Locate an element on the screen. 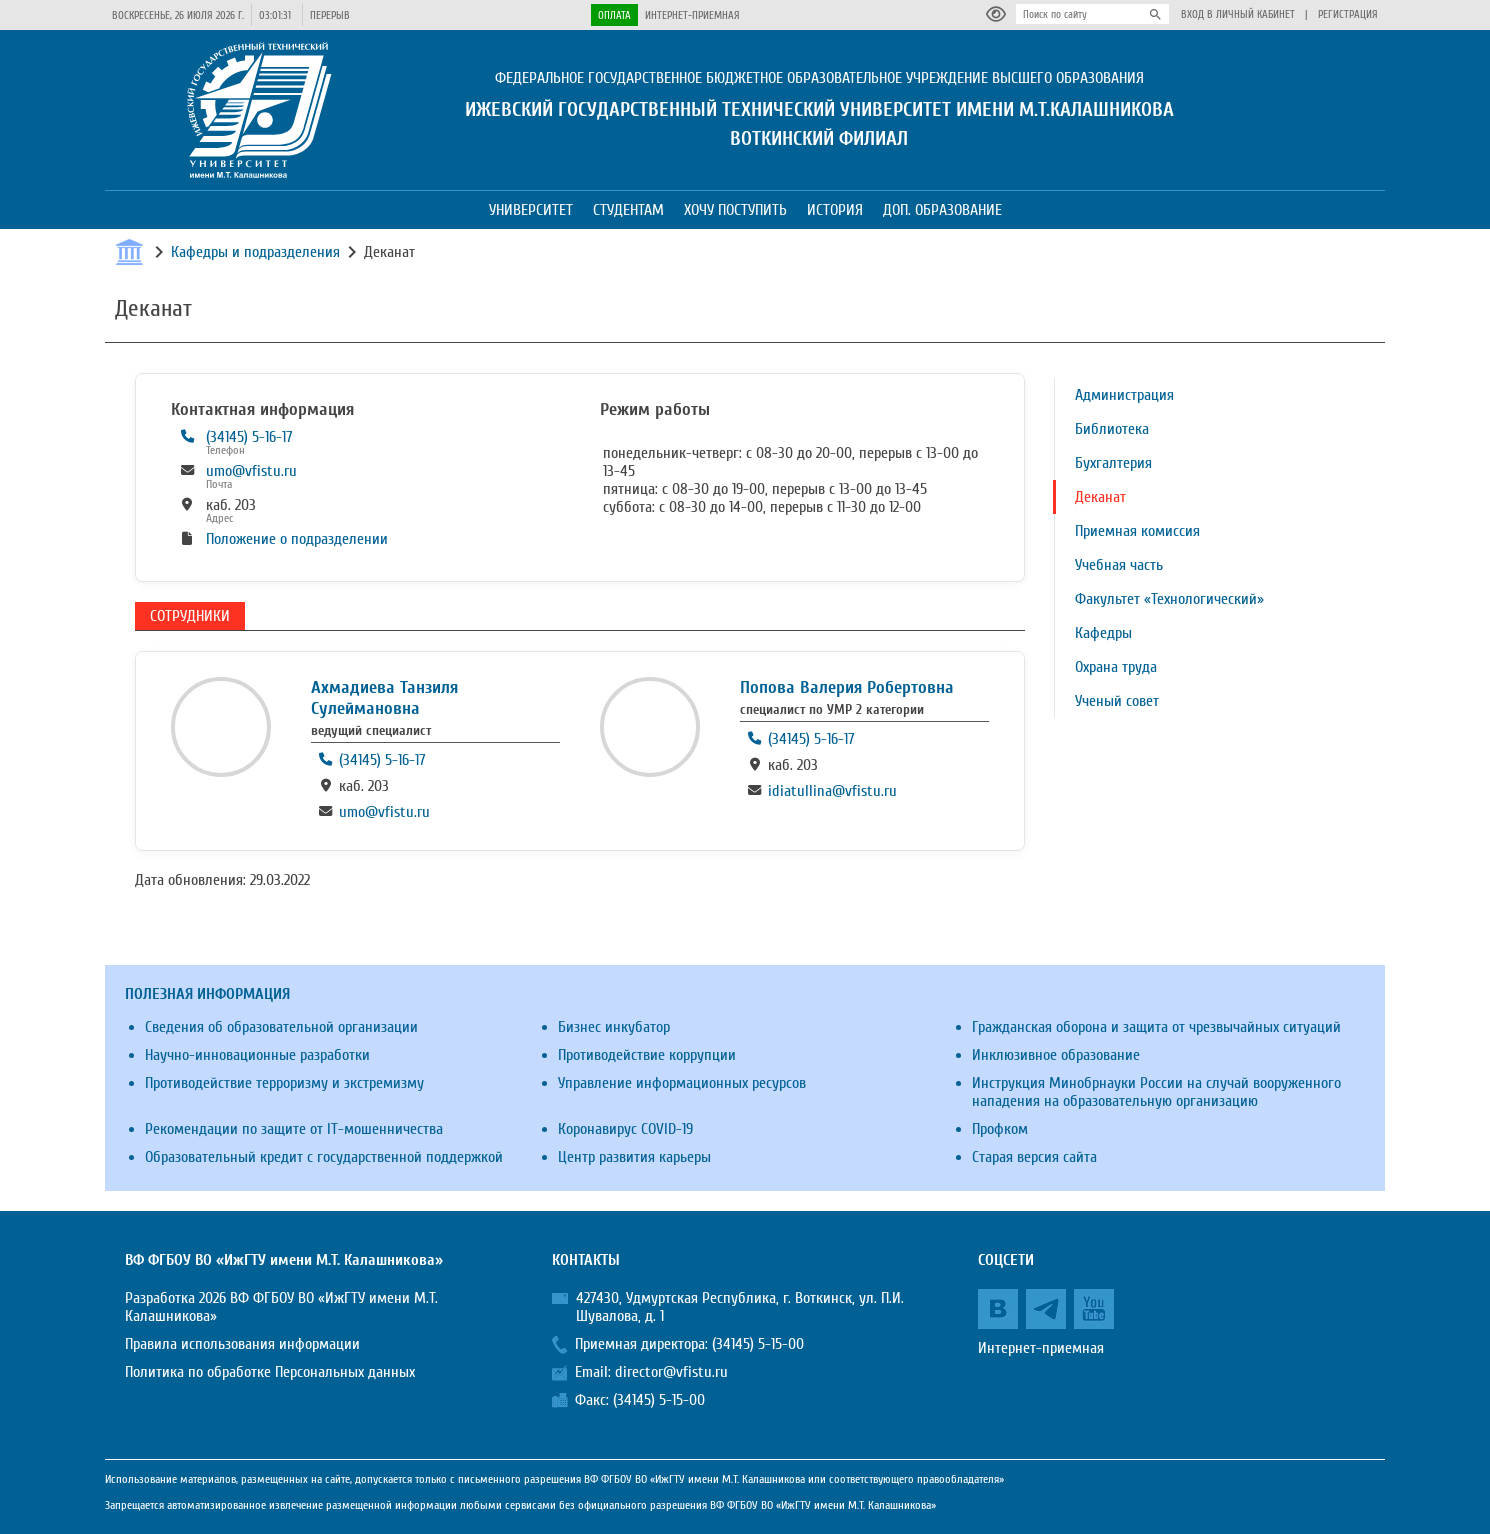 The image size is (1490, 1534). Профком is located at coordinates (1000, 1129).